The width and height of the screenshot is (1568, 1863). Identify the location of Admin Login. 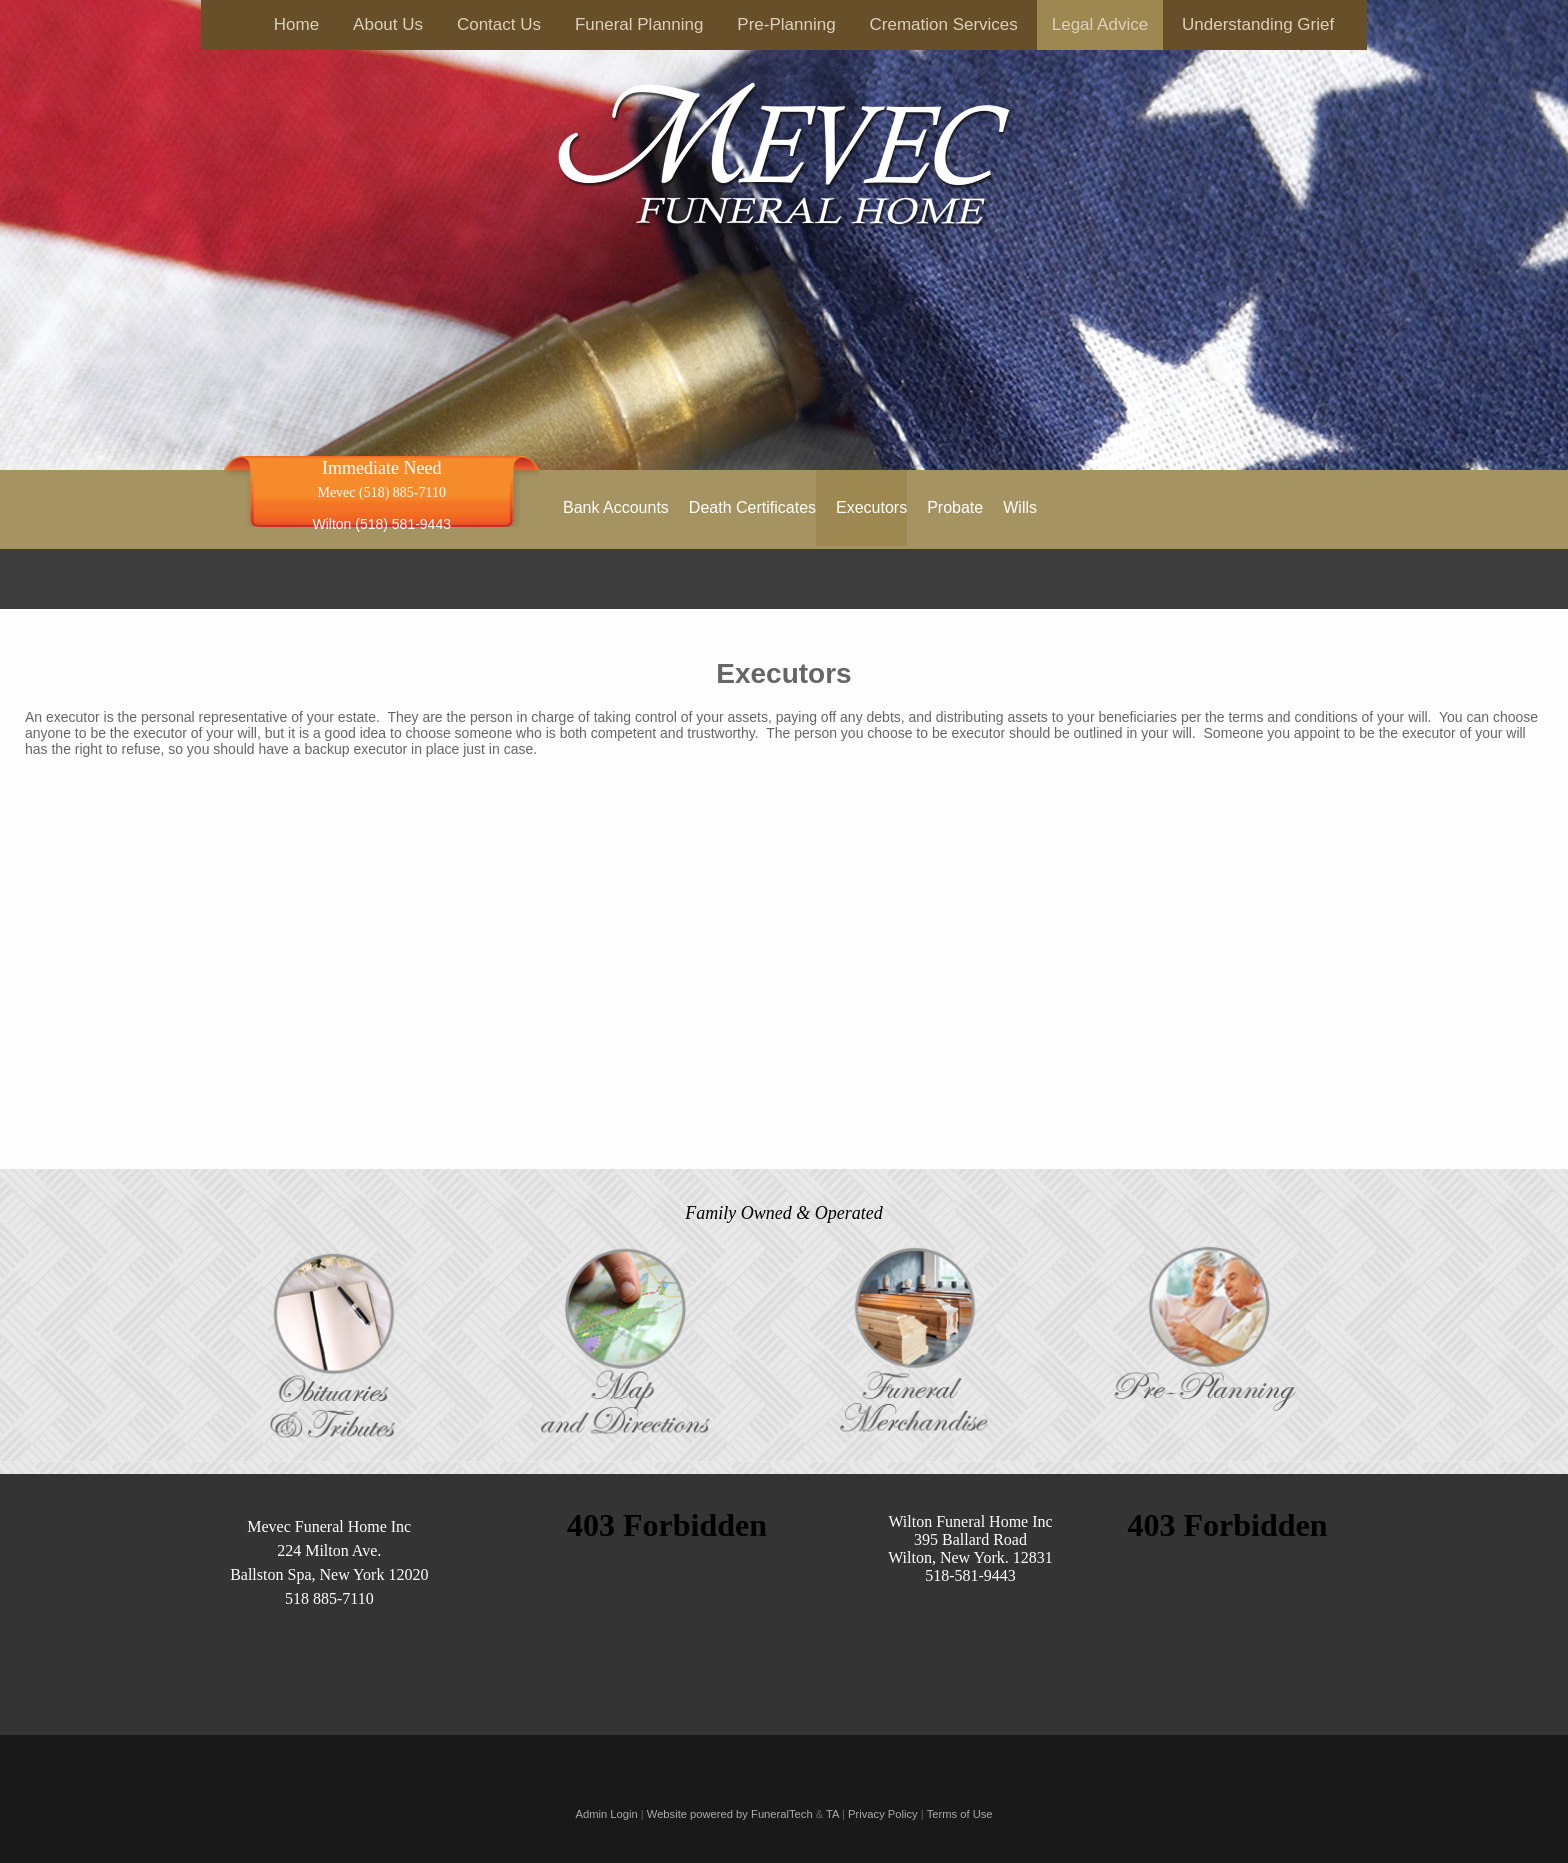
(606, 1814).